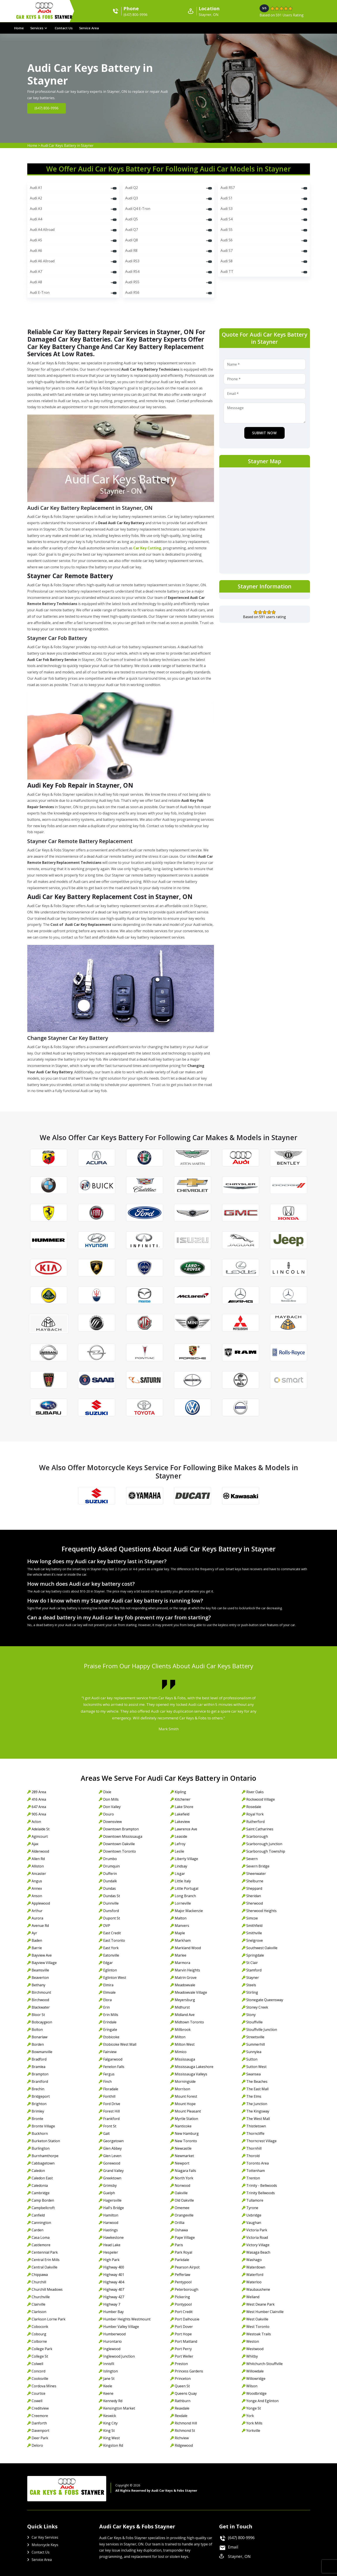 The height and width of the screenshot is (2576, 337). Describe the element at coordinates (40, 2133) in the screenshot. I see `Buckhorn` at that location.